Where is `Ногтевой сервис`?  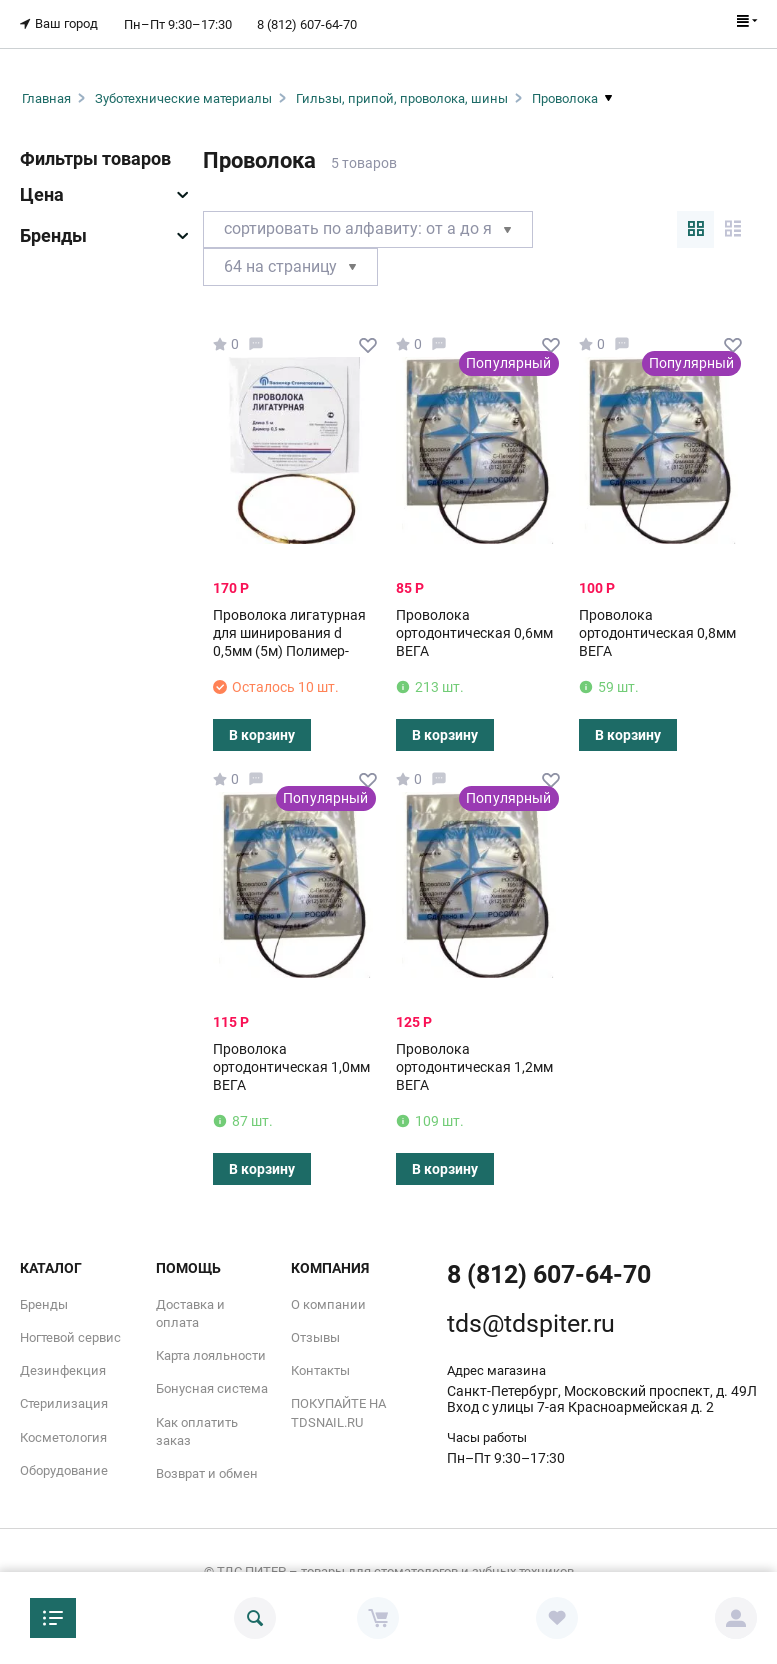
Ногтевой сервис is located at coordinates (70, 1336).